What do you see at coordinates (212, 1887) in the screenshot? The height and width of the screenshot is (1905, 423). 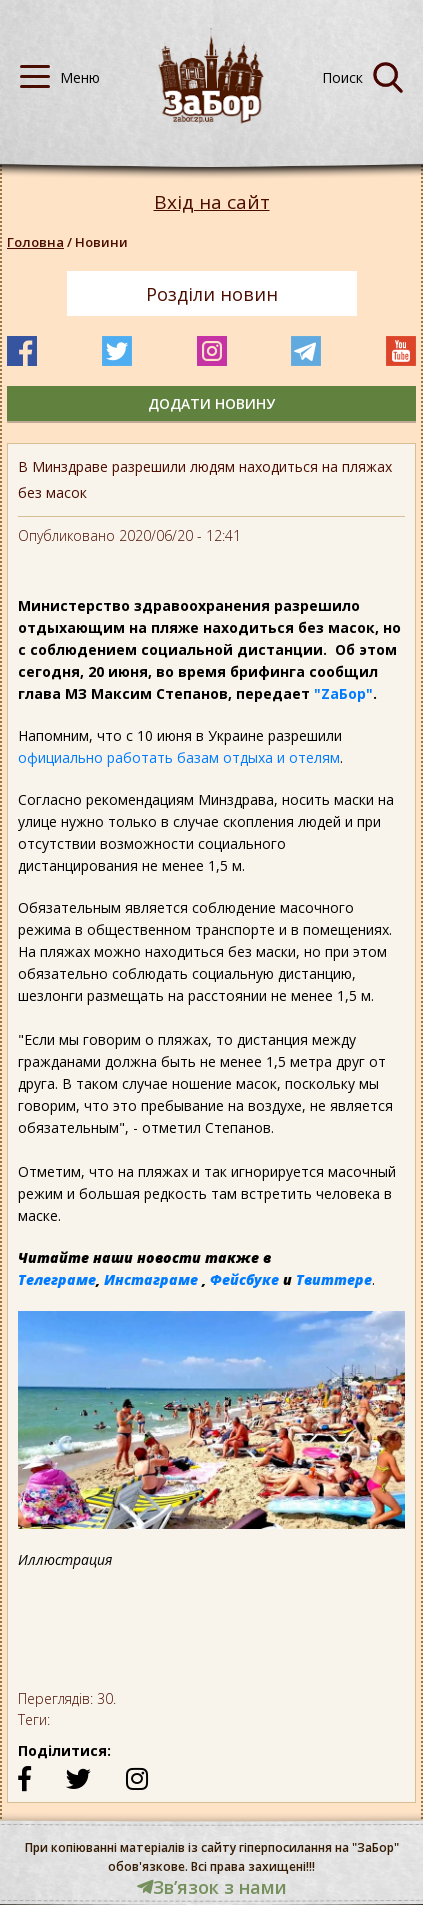 I see `Звʼязок з нами` at bounding box center [212, 1887].